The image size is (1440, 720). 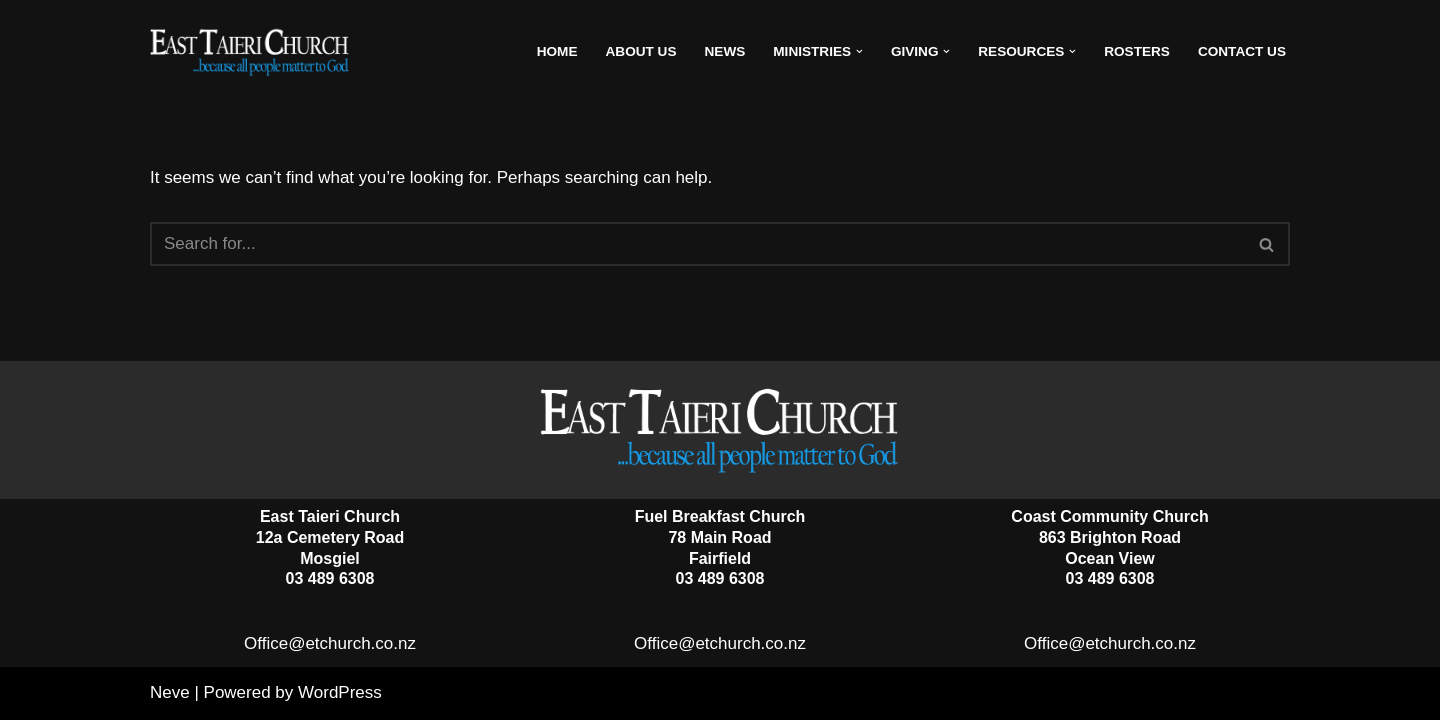 I want to click on News, so click(x=725, y=51).